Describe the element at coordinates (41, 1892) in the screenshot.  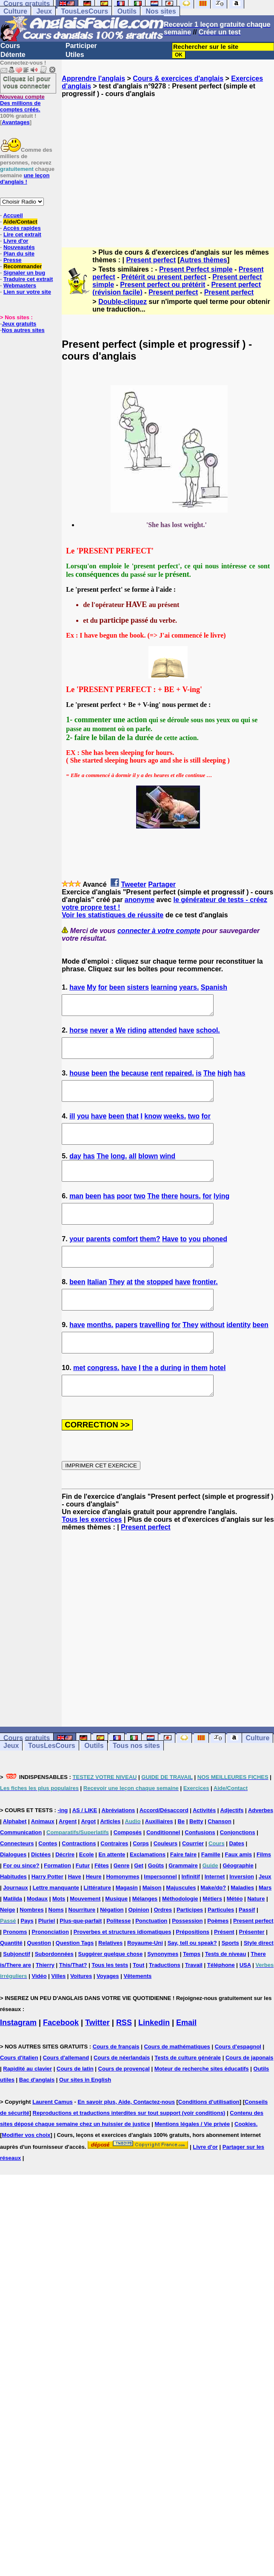
I see `Dictées` at that location.